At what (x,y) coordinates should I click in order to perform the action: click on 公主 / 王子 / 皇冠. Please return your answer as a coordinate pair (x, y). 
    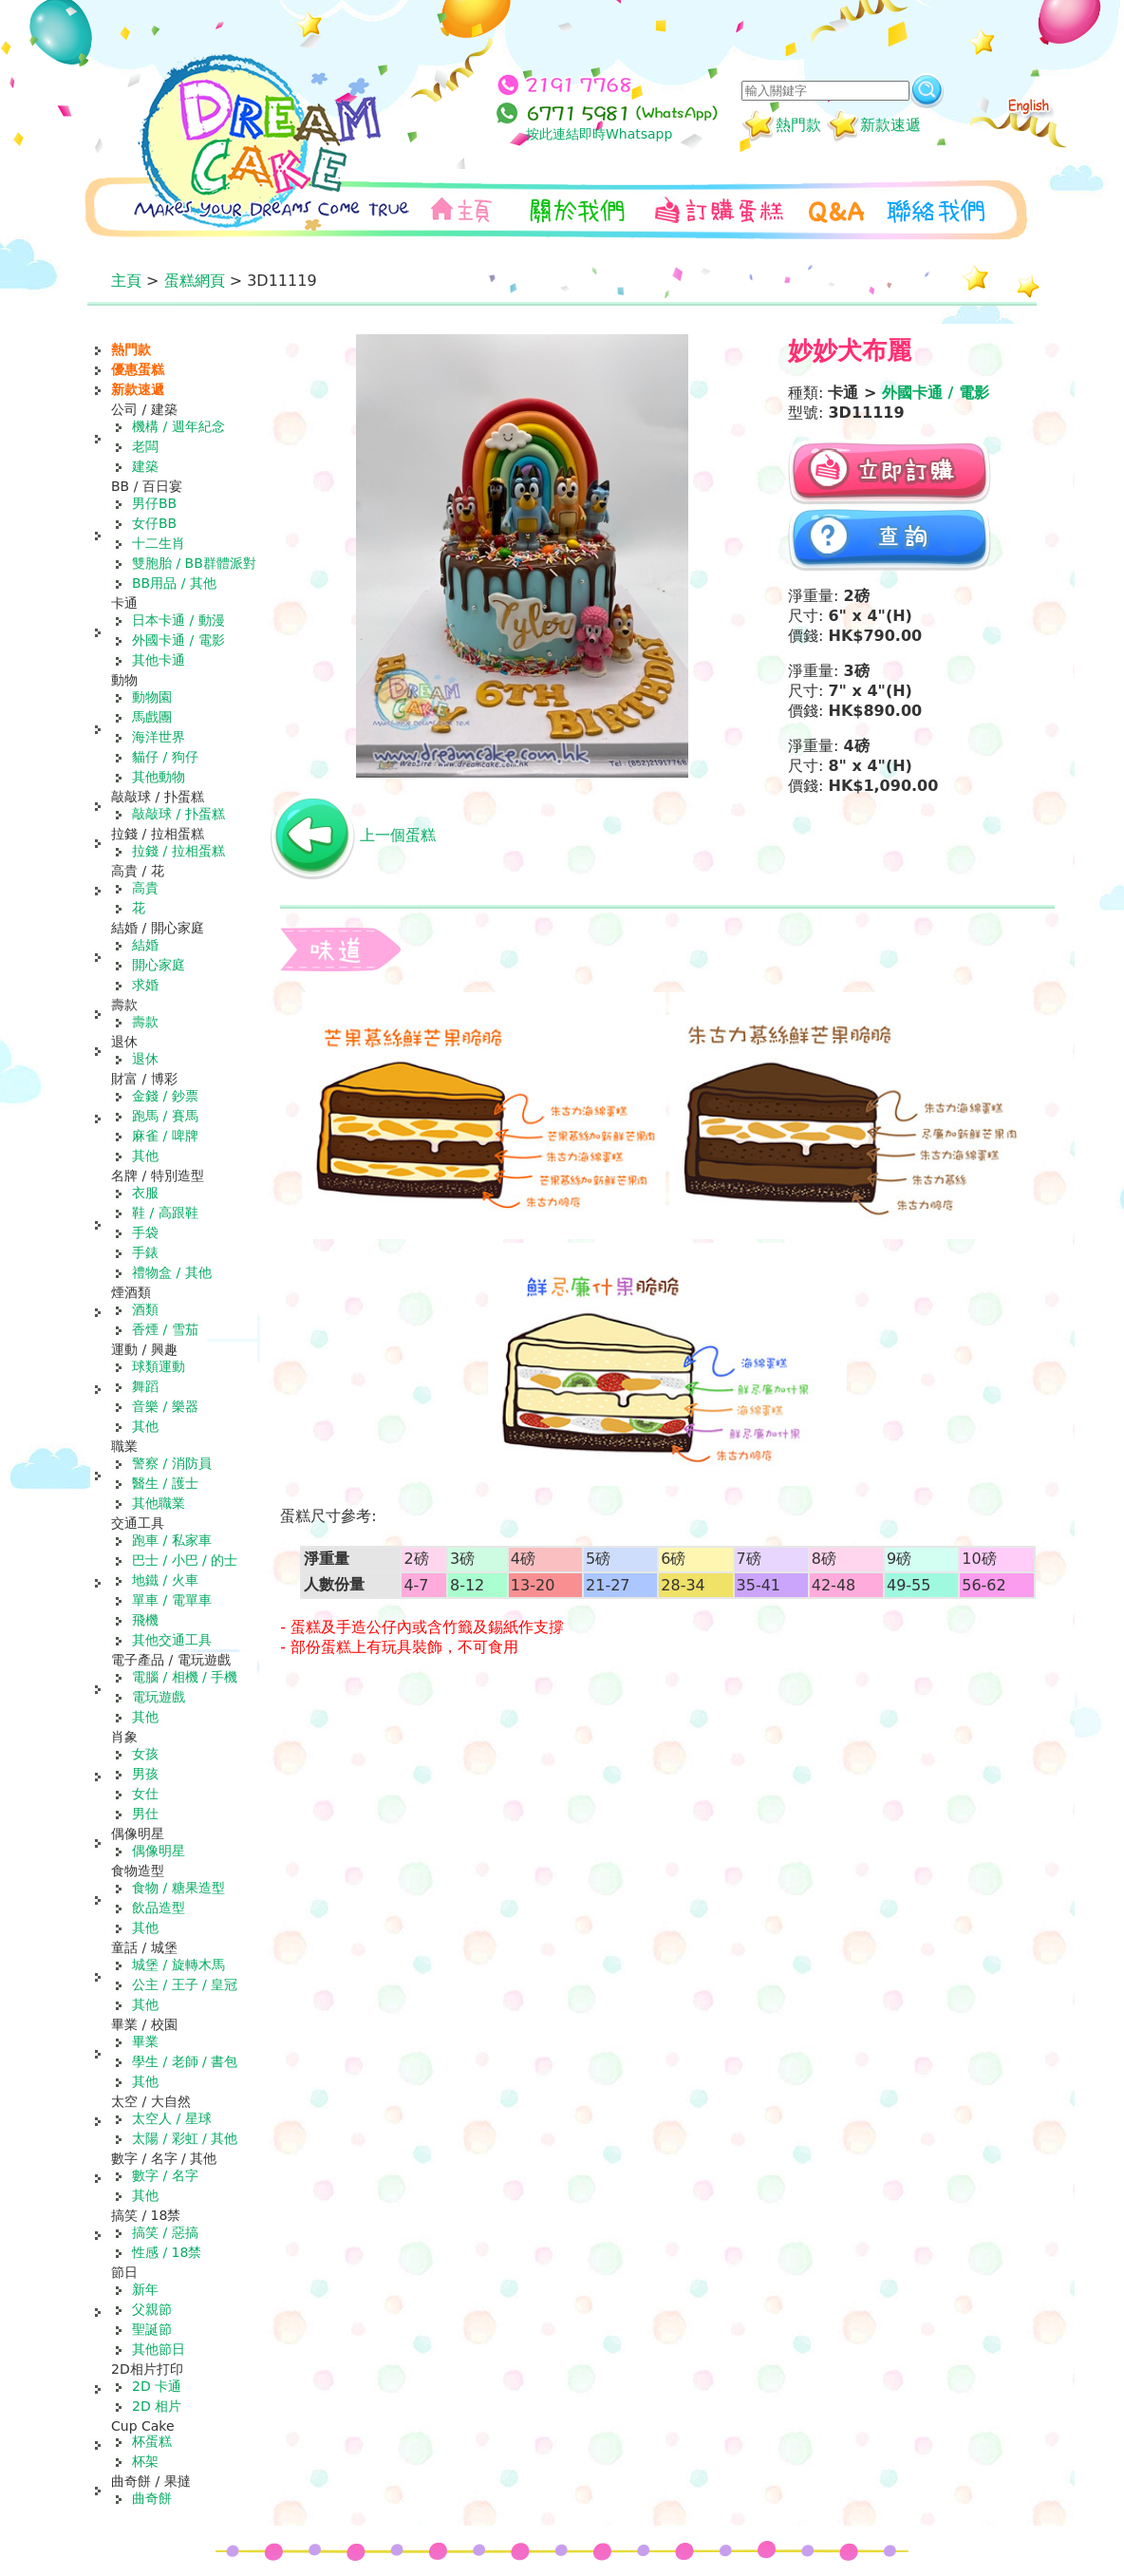
    Looking at the image, I should click on (184, 1984).